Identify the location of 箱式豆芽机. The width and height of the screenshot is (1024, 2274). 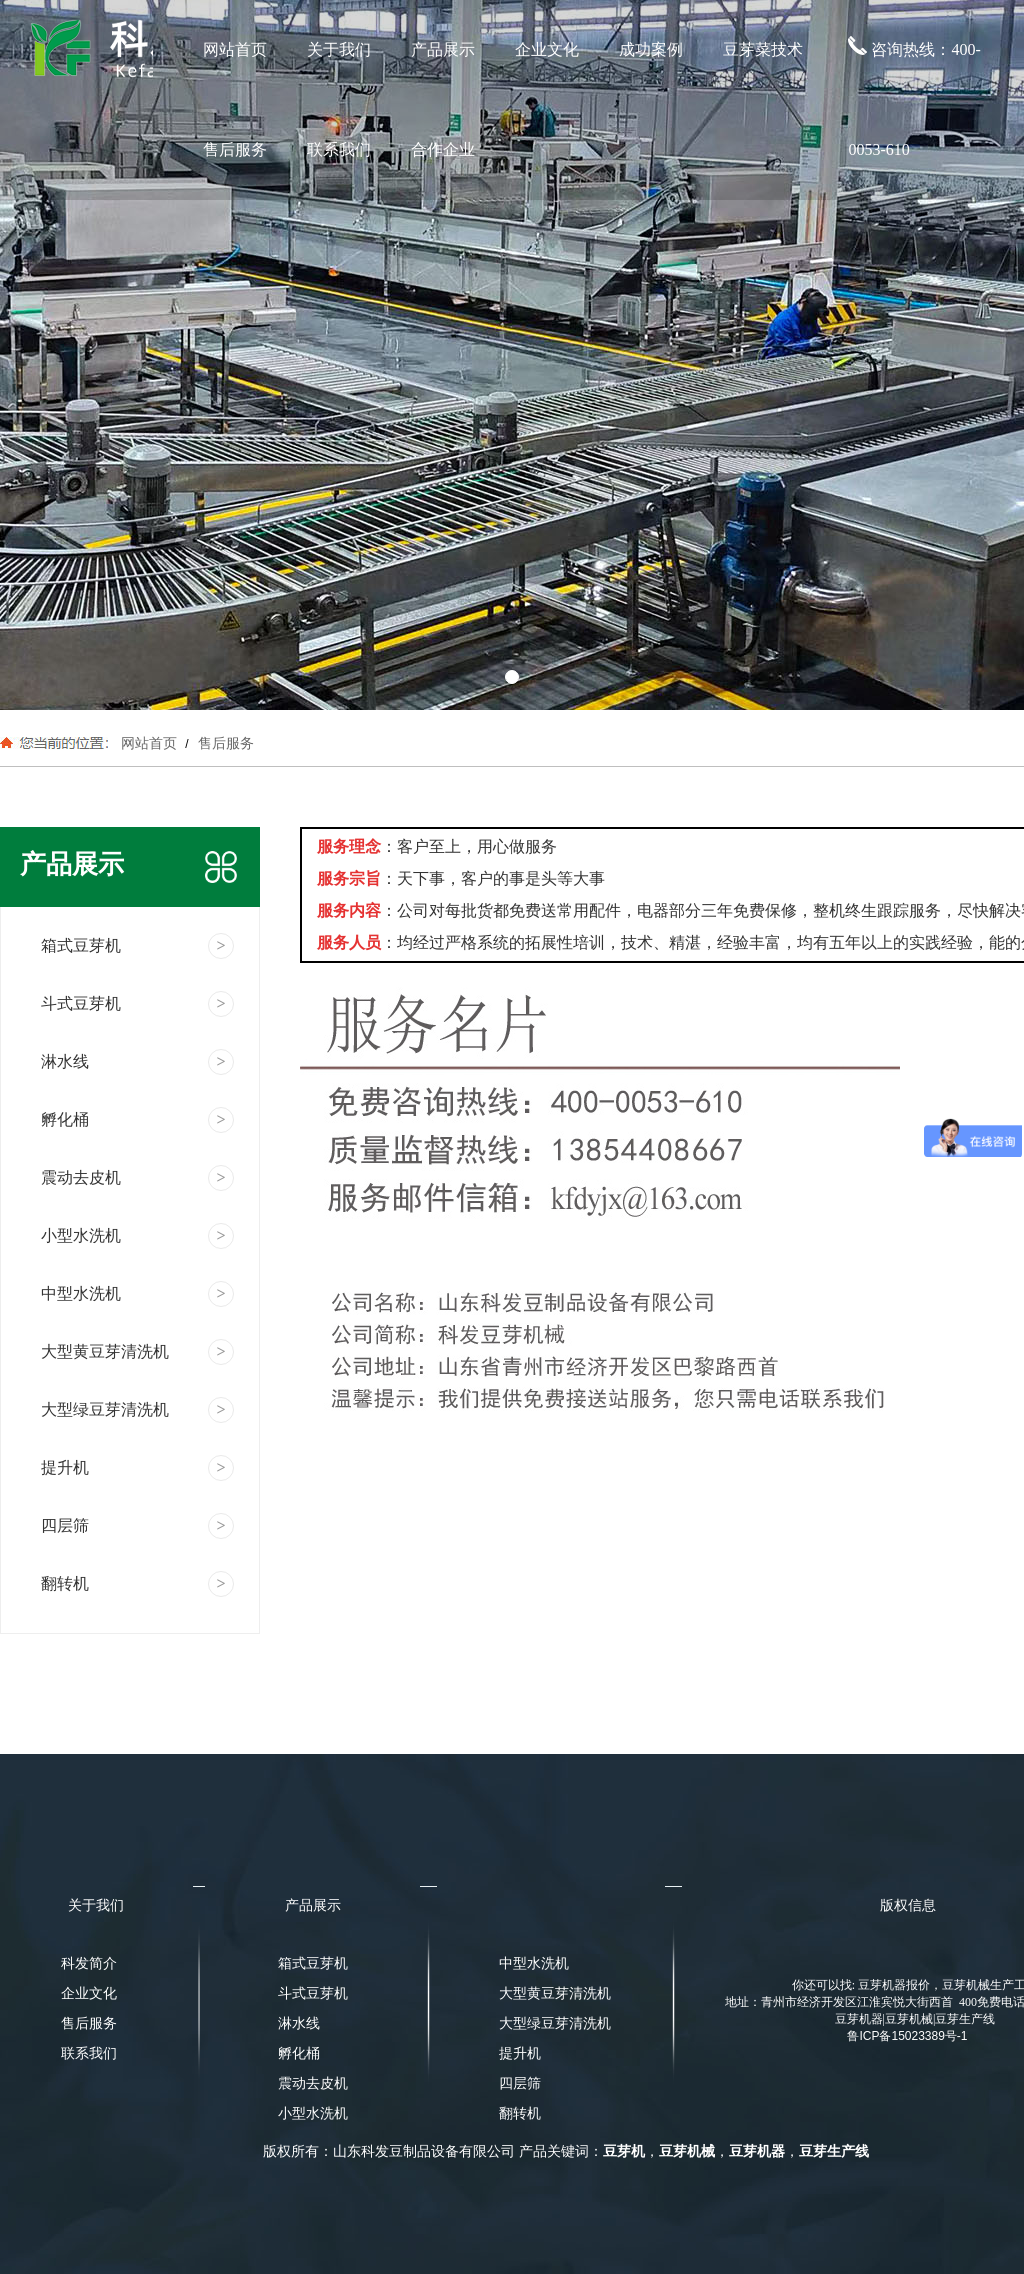
(313, 1963).